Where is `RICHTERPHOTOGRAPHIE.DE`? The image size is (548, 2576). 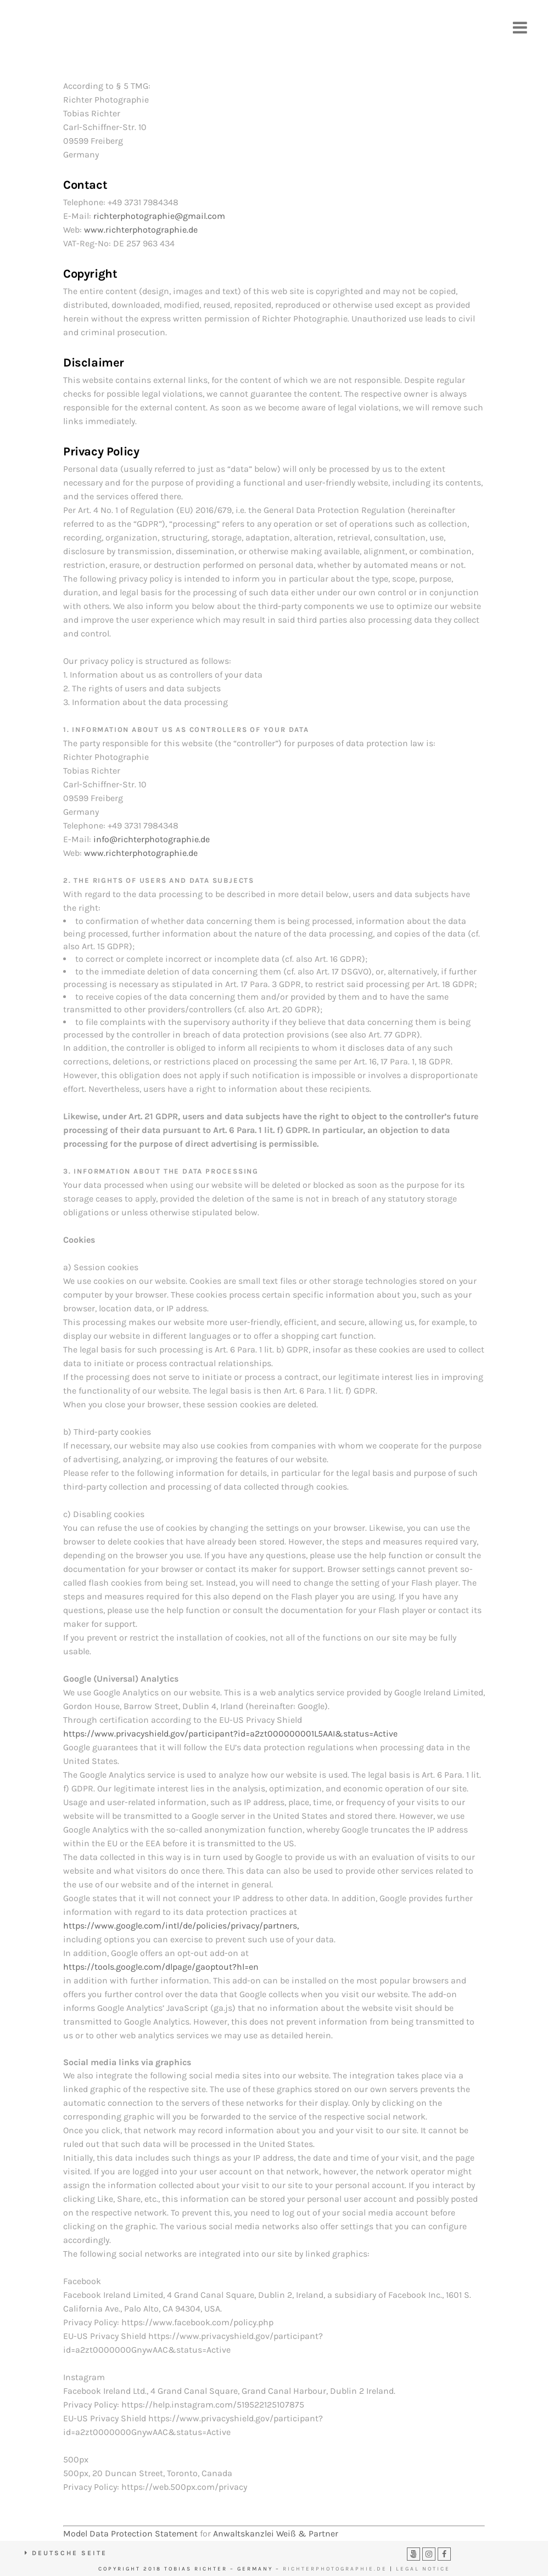
RICHTERPHOTOGRAPHIE.DE is located at coordinates (335, 2569).